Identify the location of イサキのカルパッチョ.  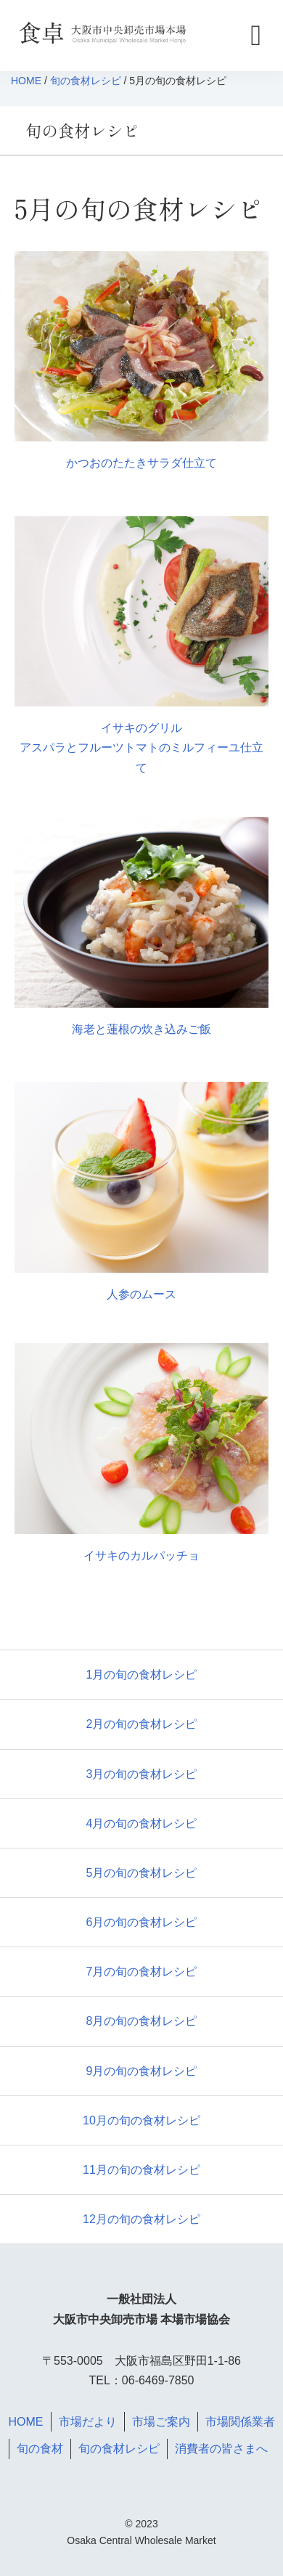
(141, 1555).